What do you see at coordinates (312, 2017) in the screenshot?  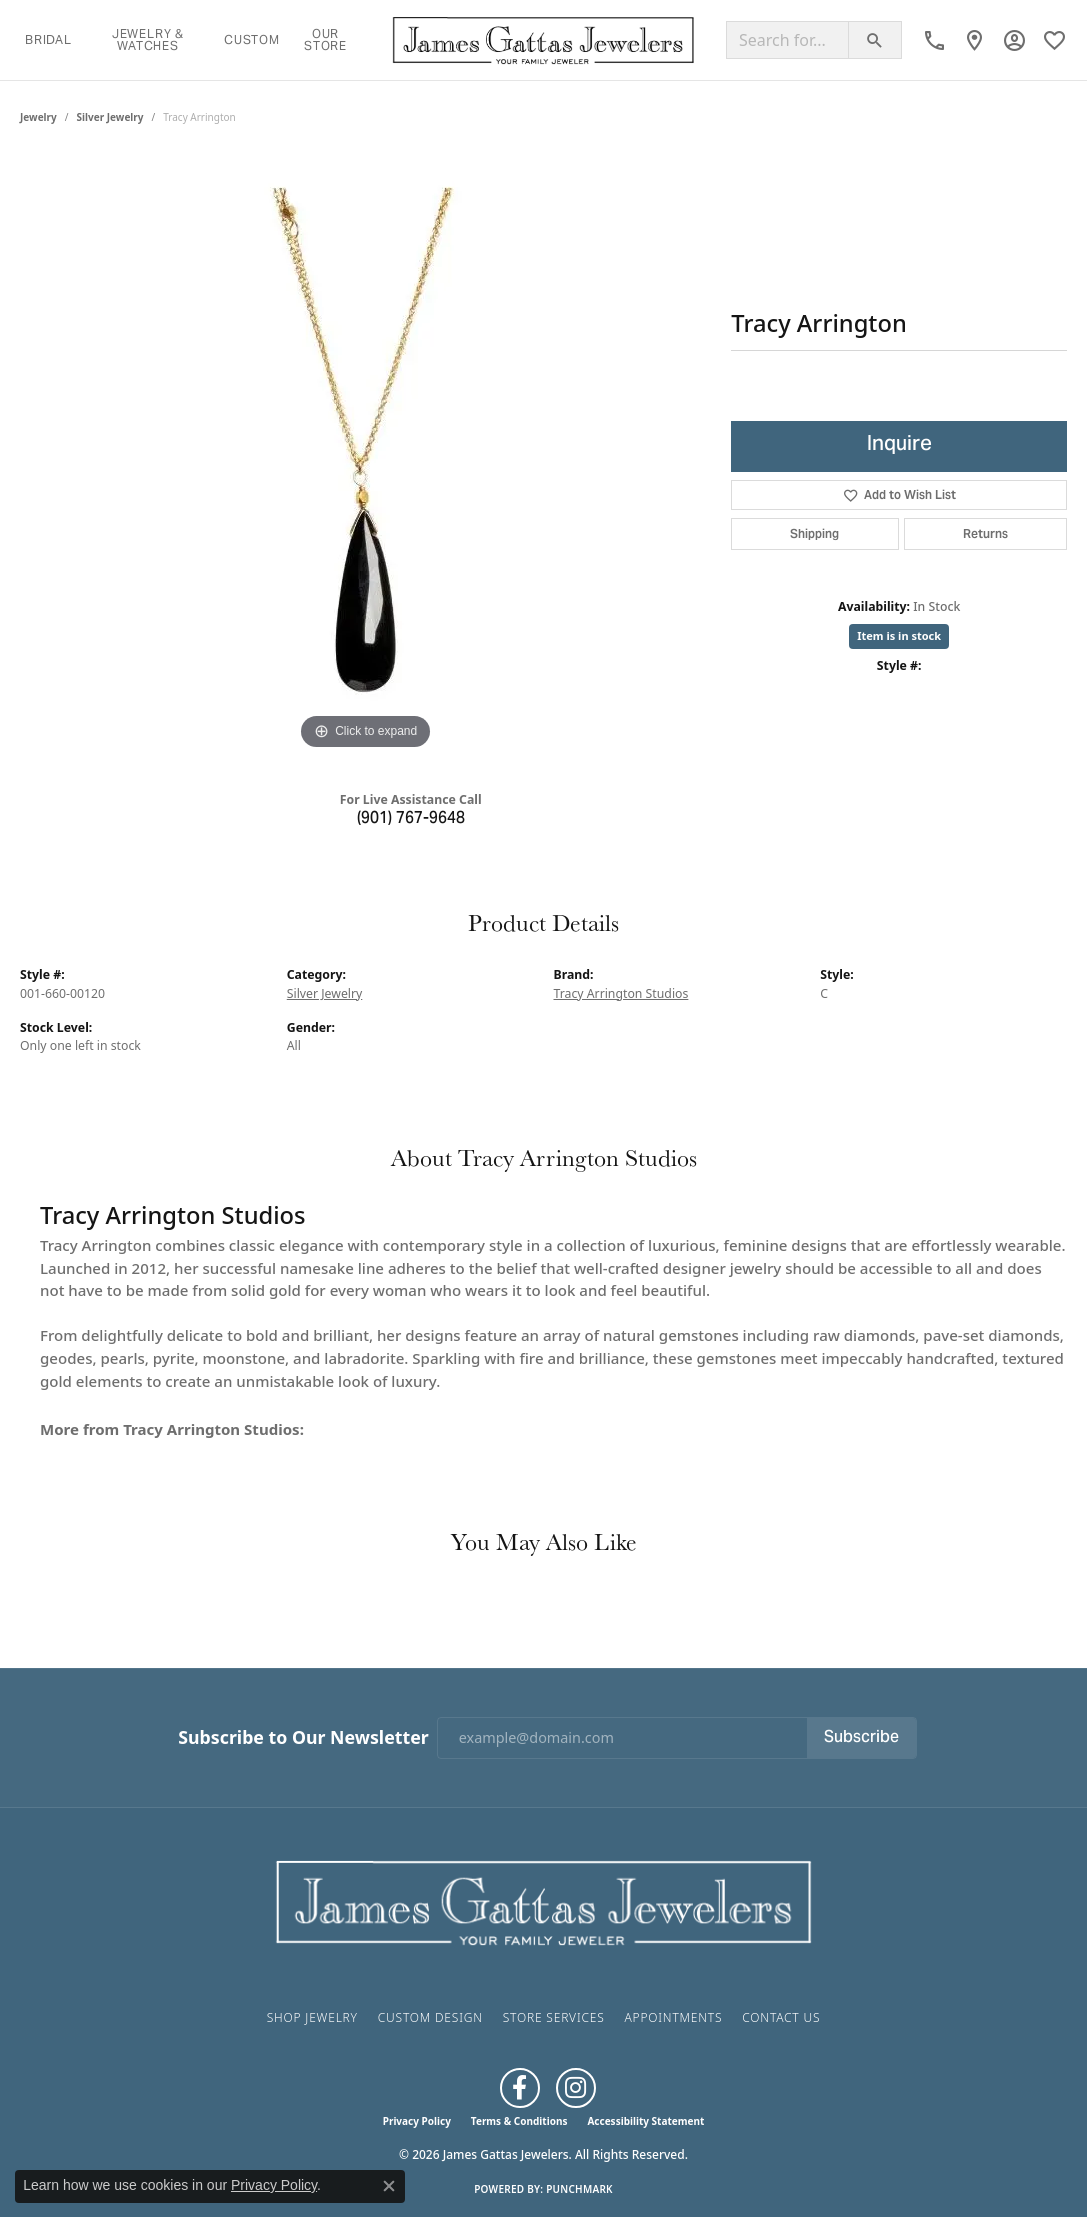 I see `Shop Jewelry` at bounding box center [312, 2017].